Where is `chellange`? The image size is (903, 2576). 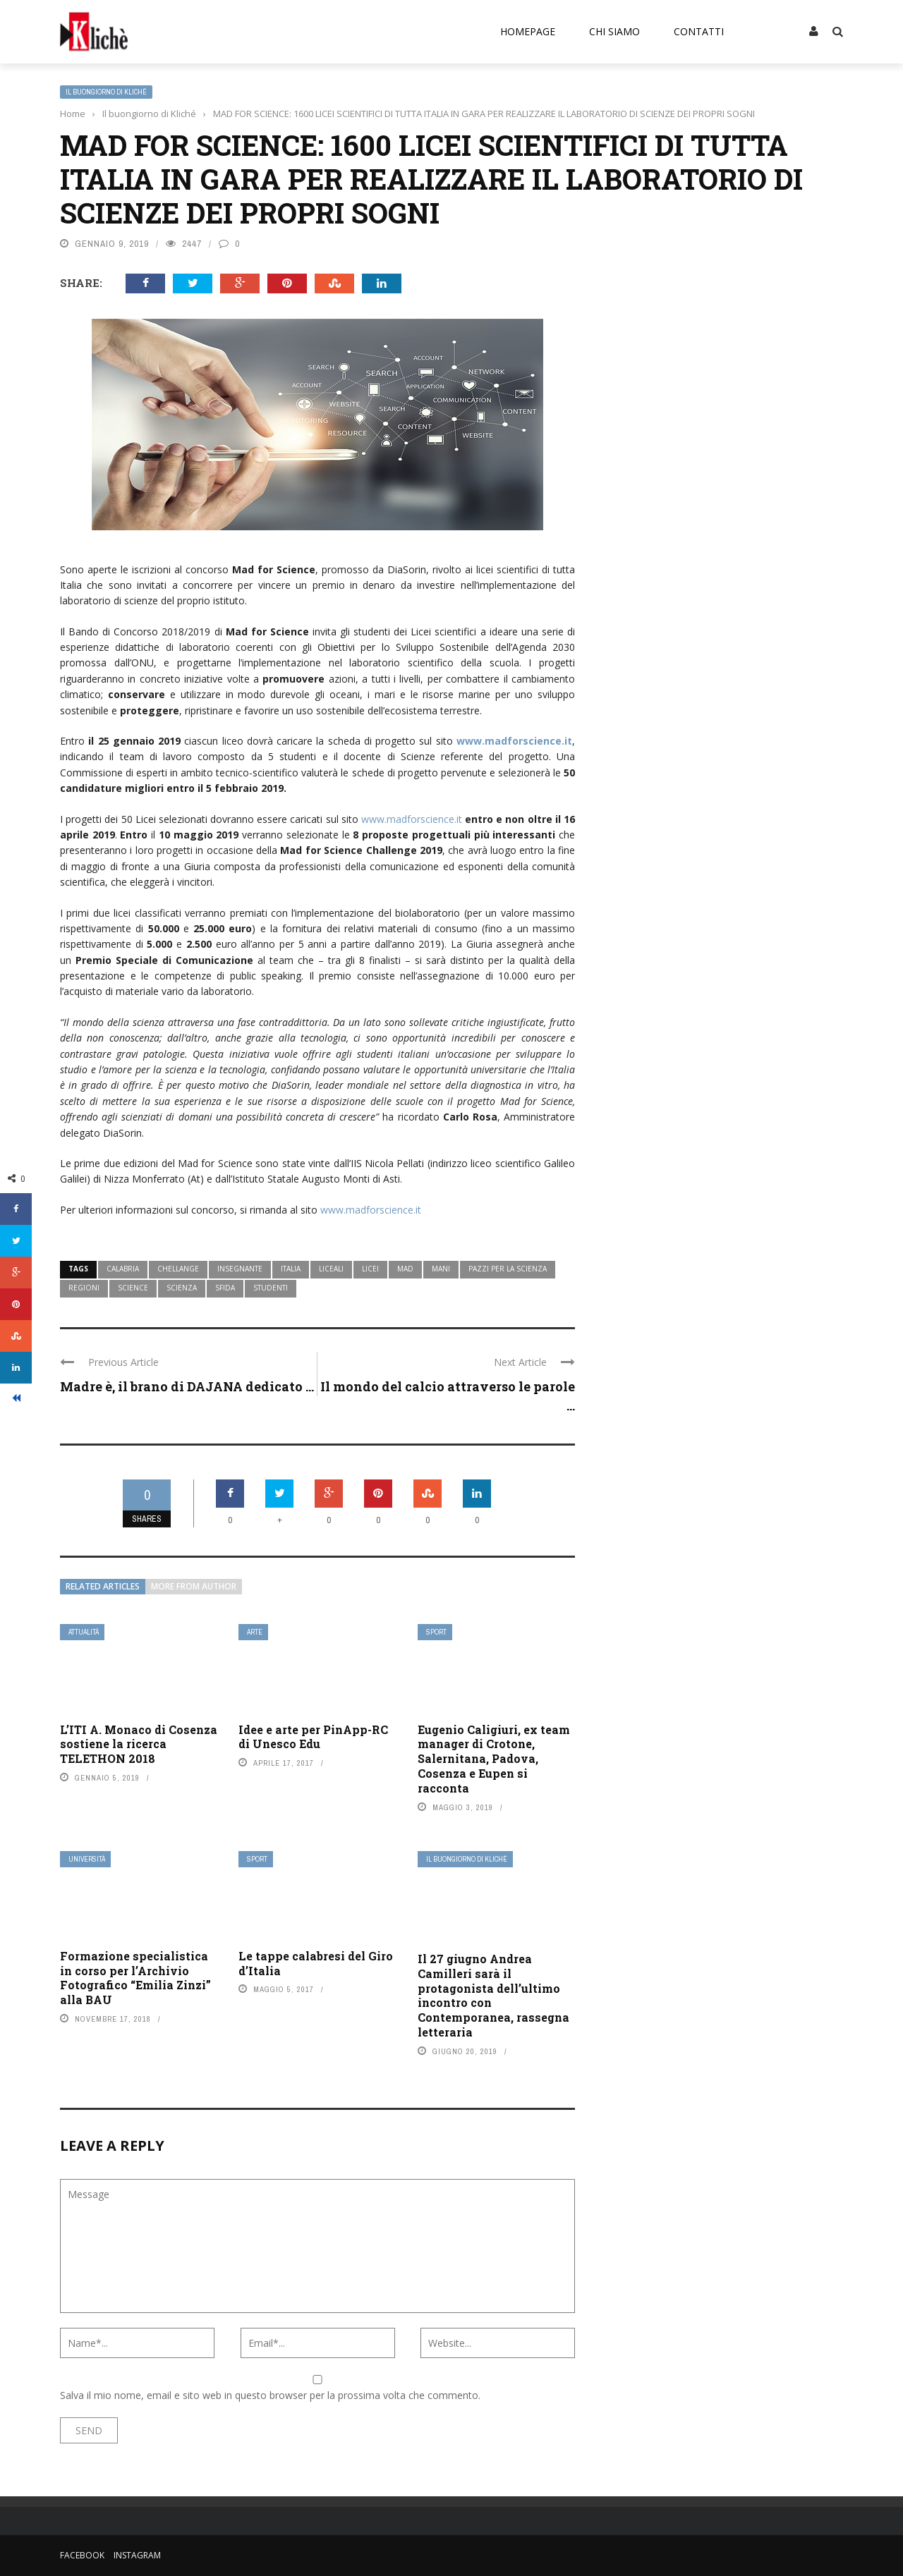
chellange is located at coordinates (178, 1269).